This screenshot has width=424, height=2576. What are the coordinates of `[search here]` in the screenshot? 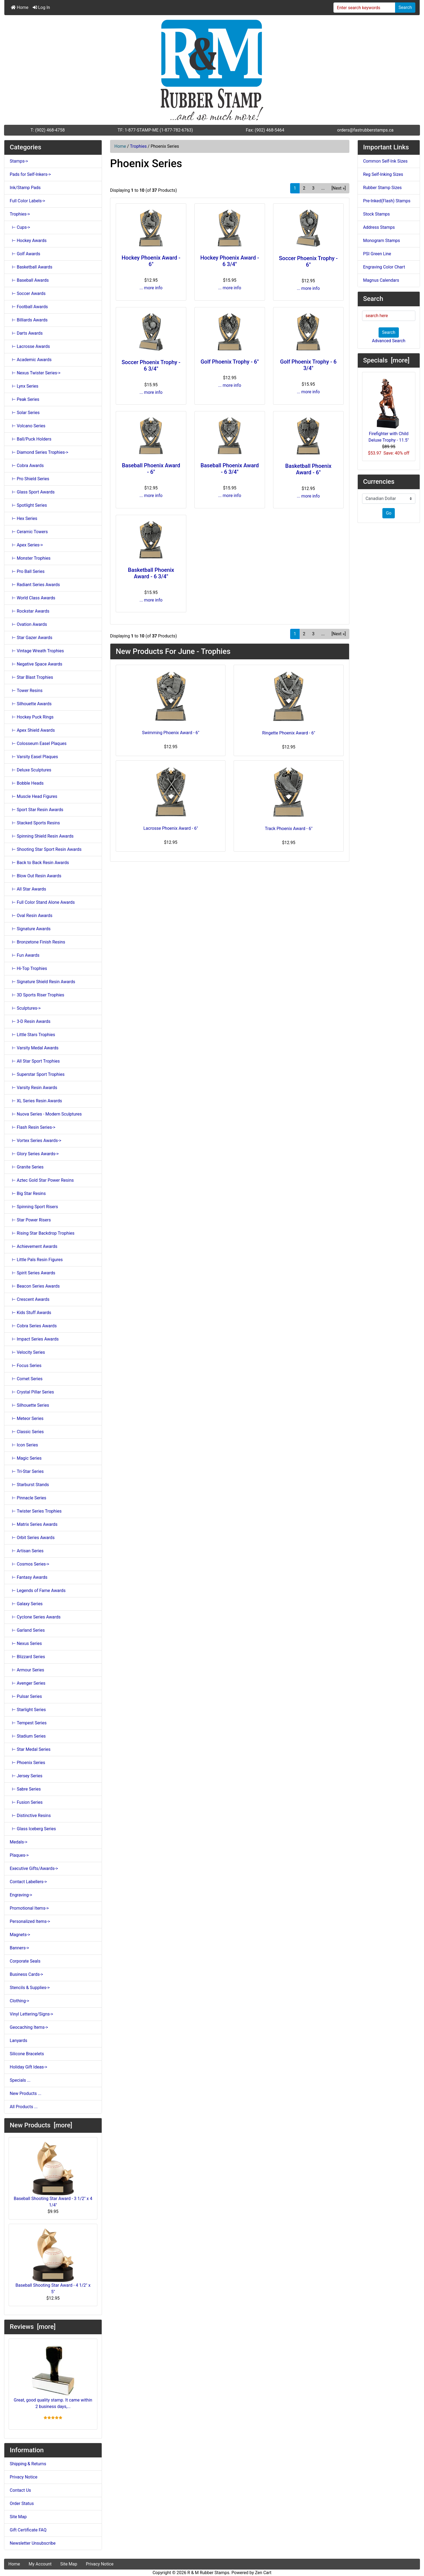 It's located at (388, 316).